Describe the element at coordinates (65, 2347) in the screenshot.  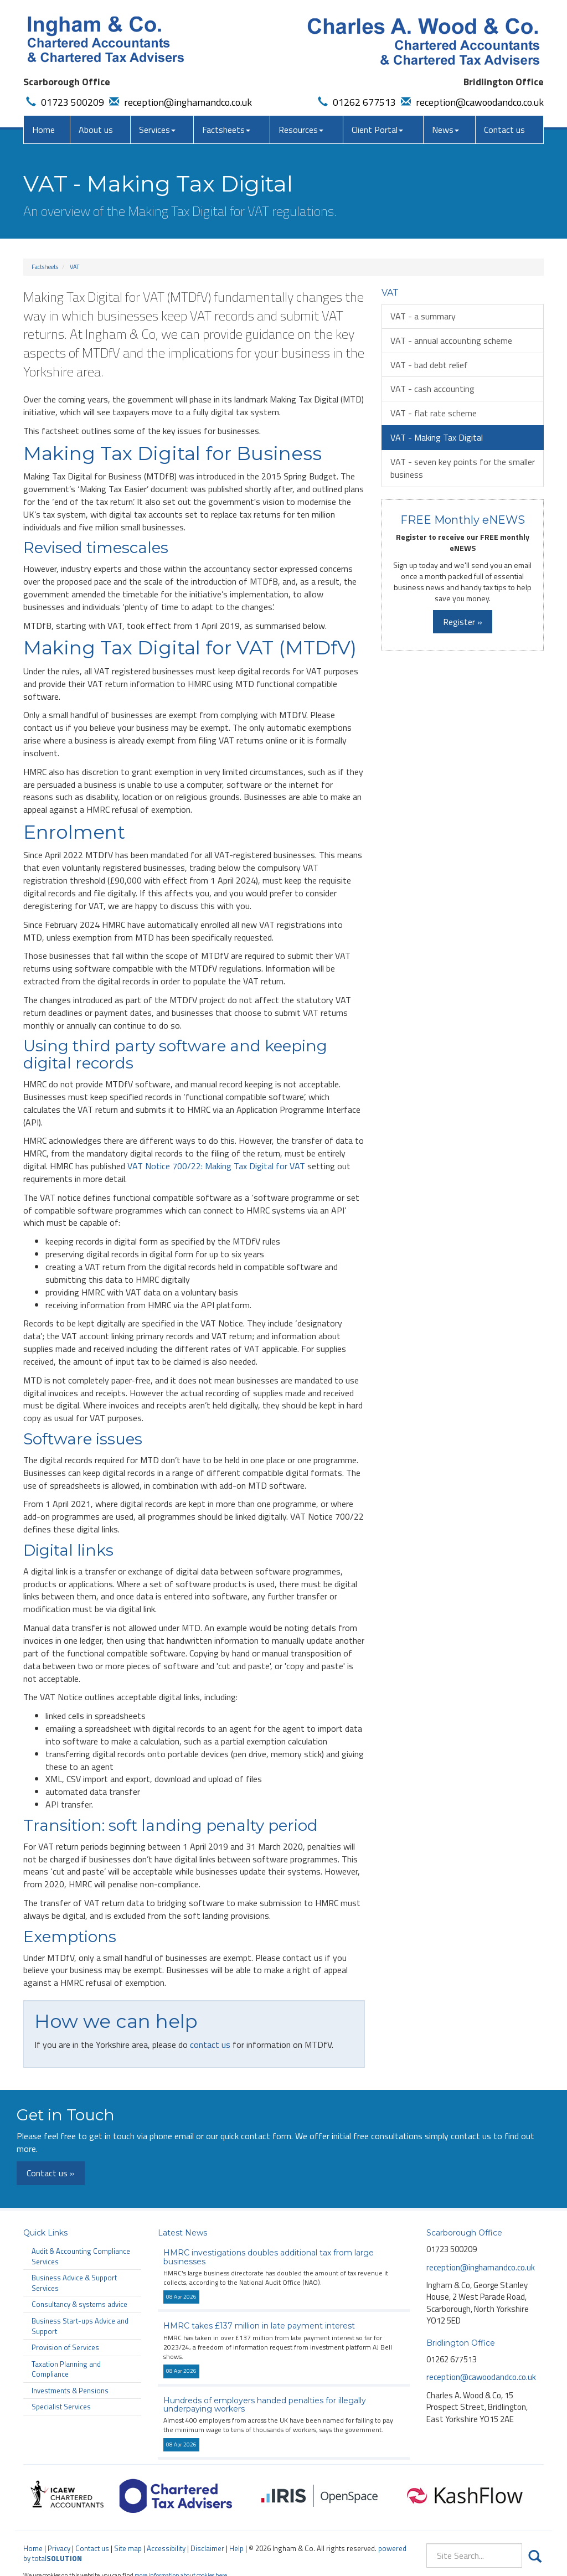
I see `Provision of Services` at that location.